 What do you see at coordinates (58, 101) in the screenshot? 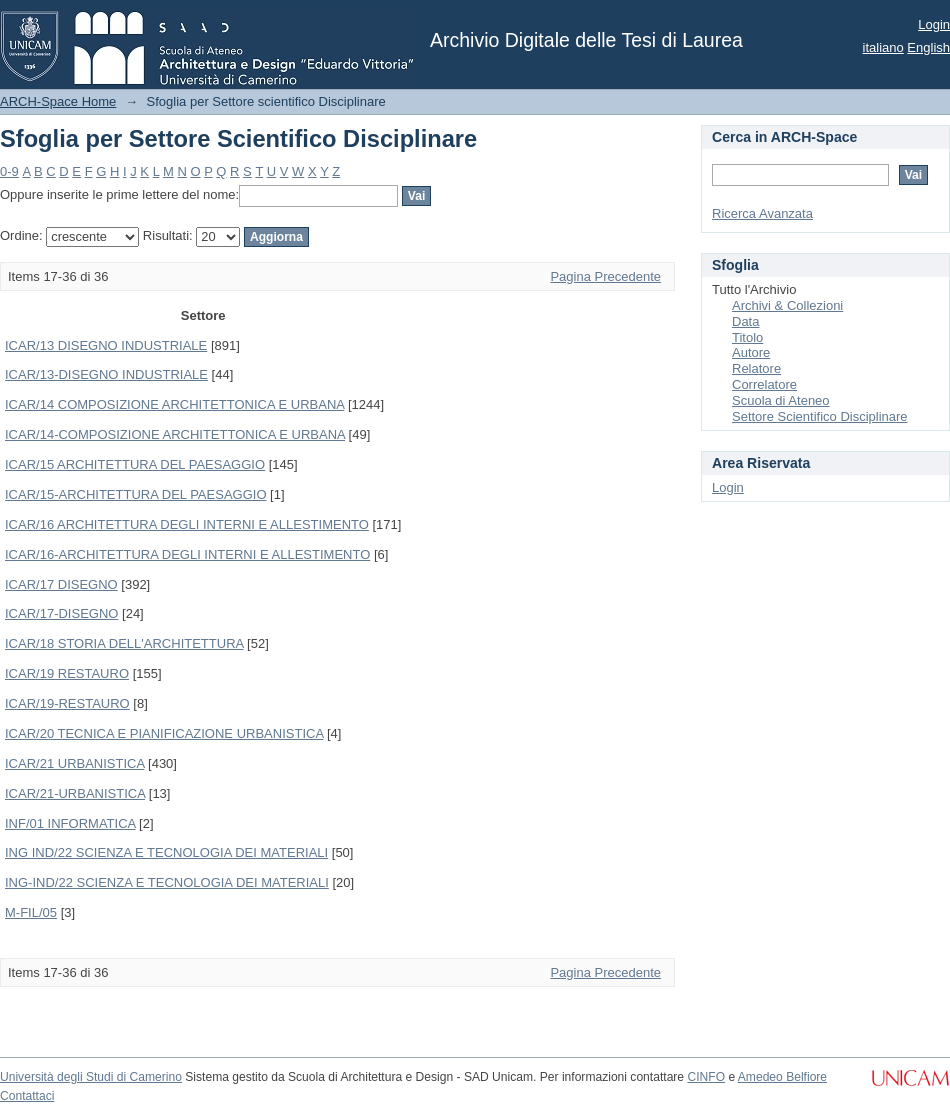
I see `ARCH-Space Home` at bounding box center [58, 101].